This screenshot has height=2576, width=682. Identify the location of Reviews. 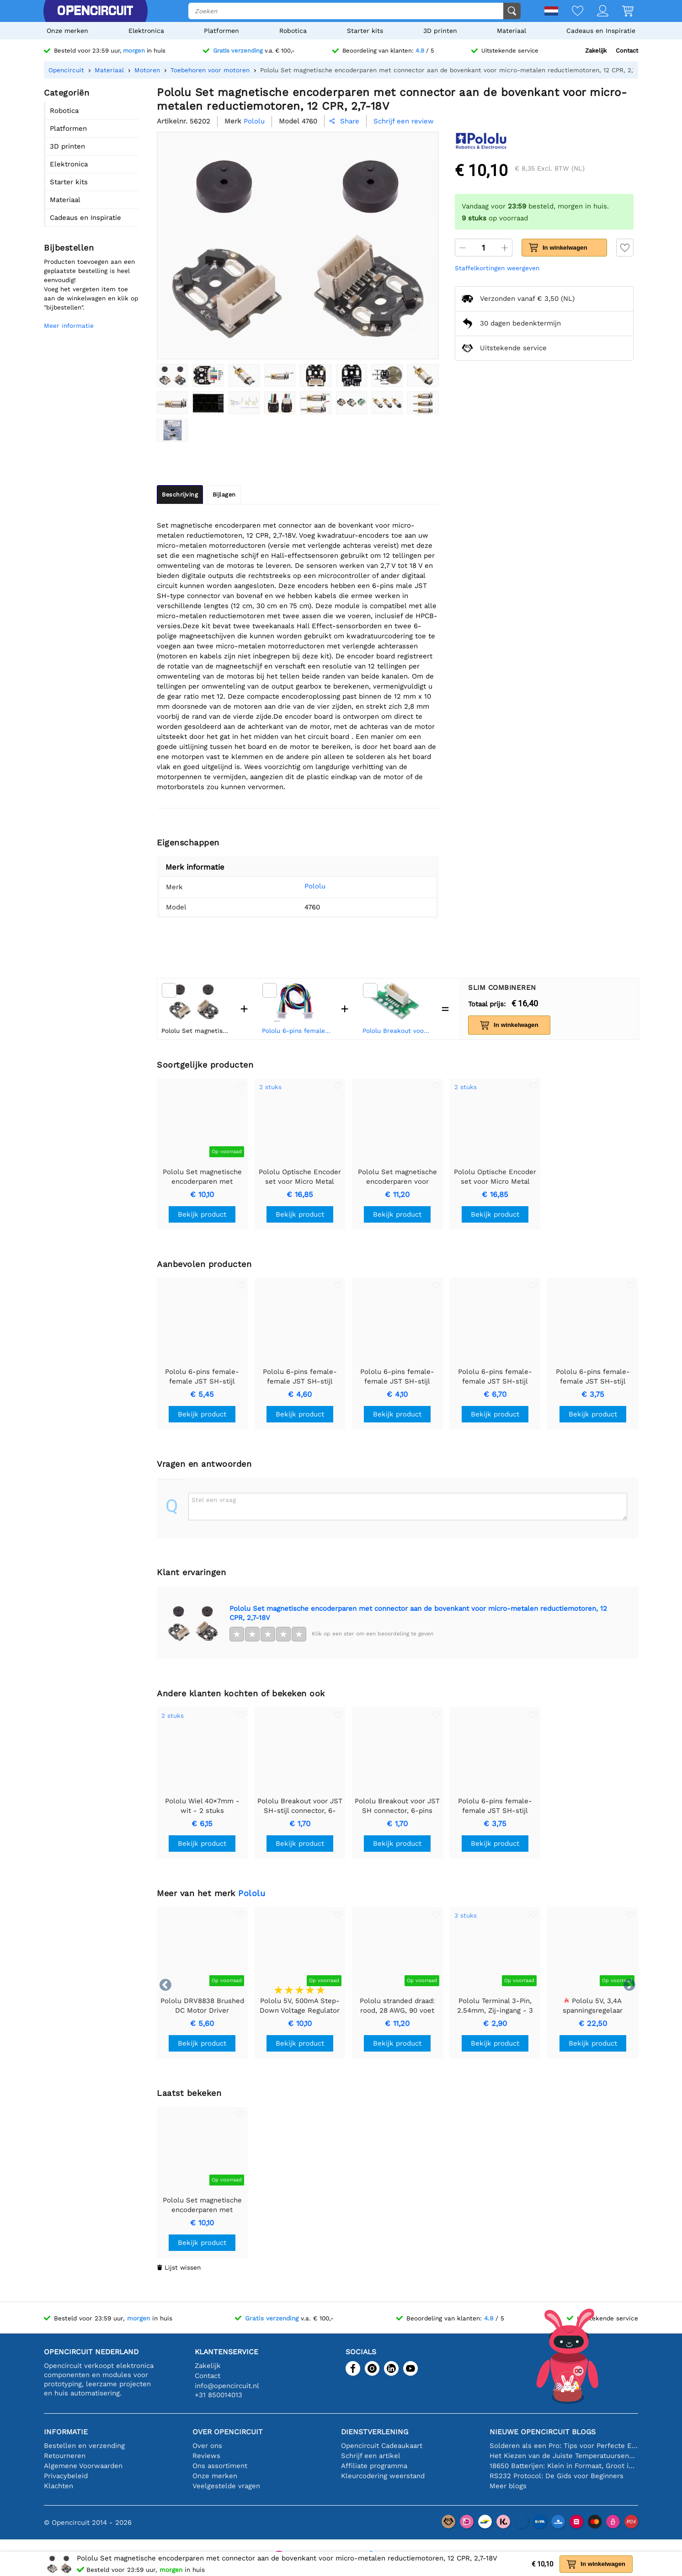
(206, 2456).